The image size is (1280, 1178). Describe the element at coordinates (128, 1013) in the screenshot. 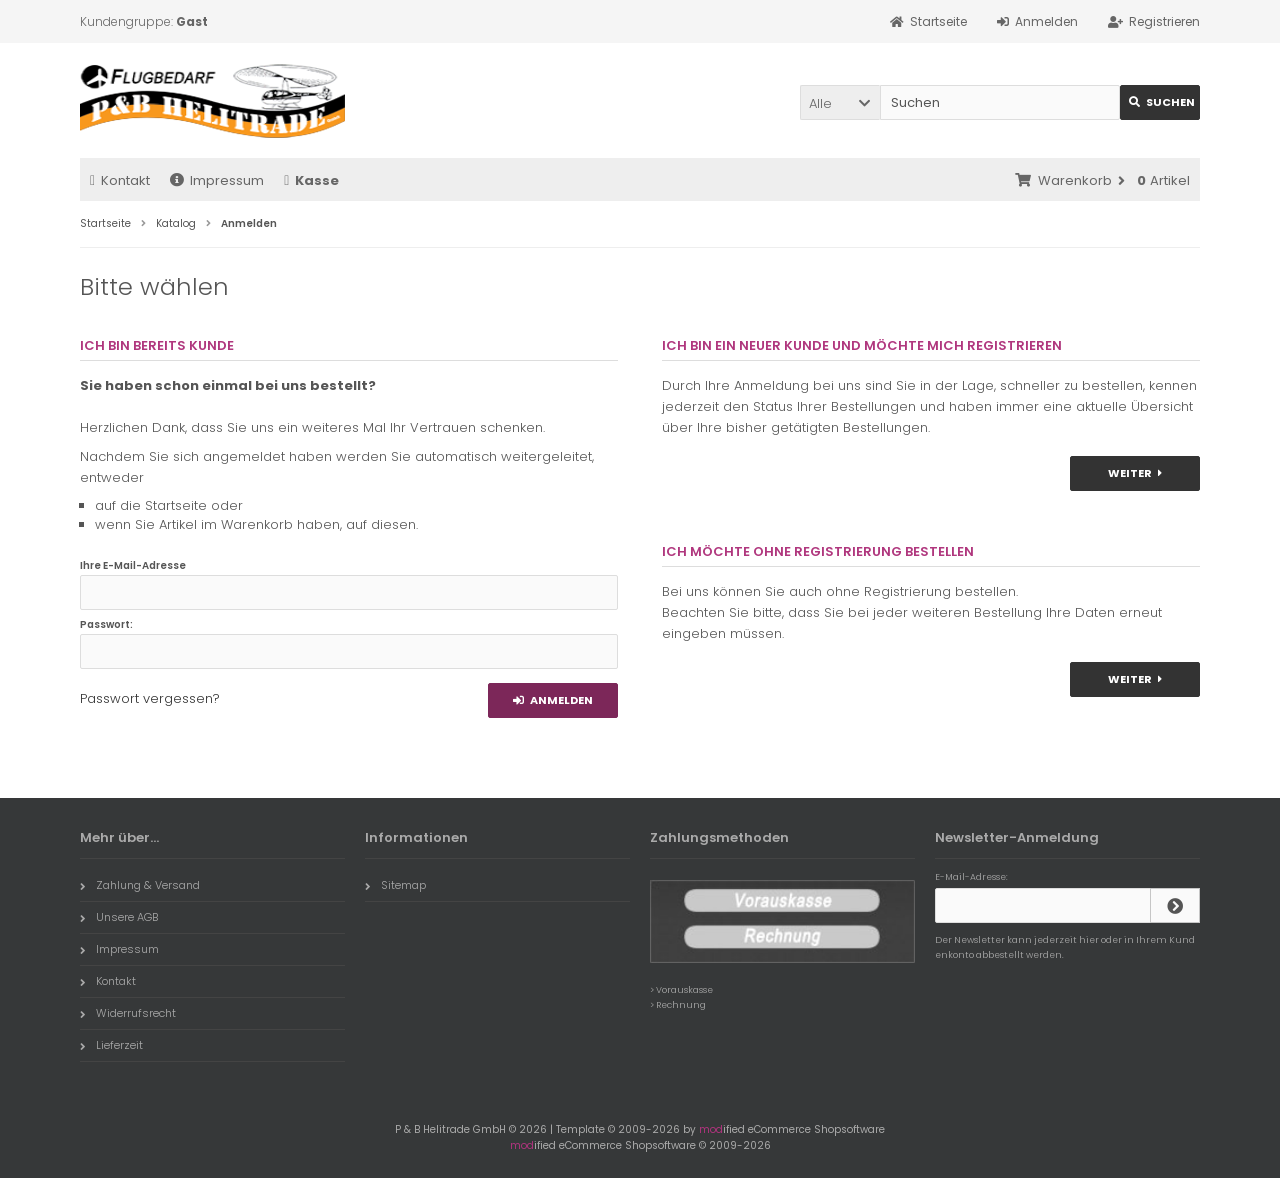

I see `Widerrufsrecht` at that location.